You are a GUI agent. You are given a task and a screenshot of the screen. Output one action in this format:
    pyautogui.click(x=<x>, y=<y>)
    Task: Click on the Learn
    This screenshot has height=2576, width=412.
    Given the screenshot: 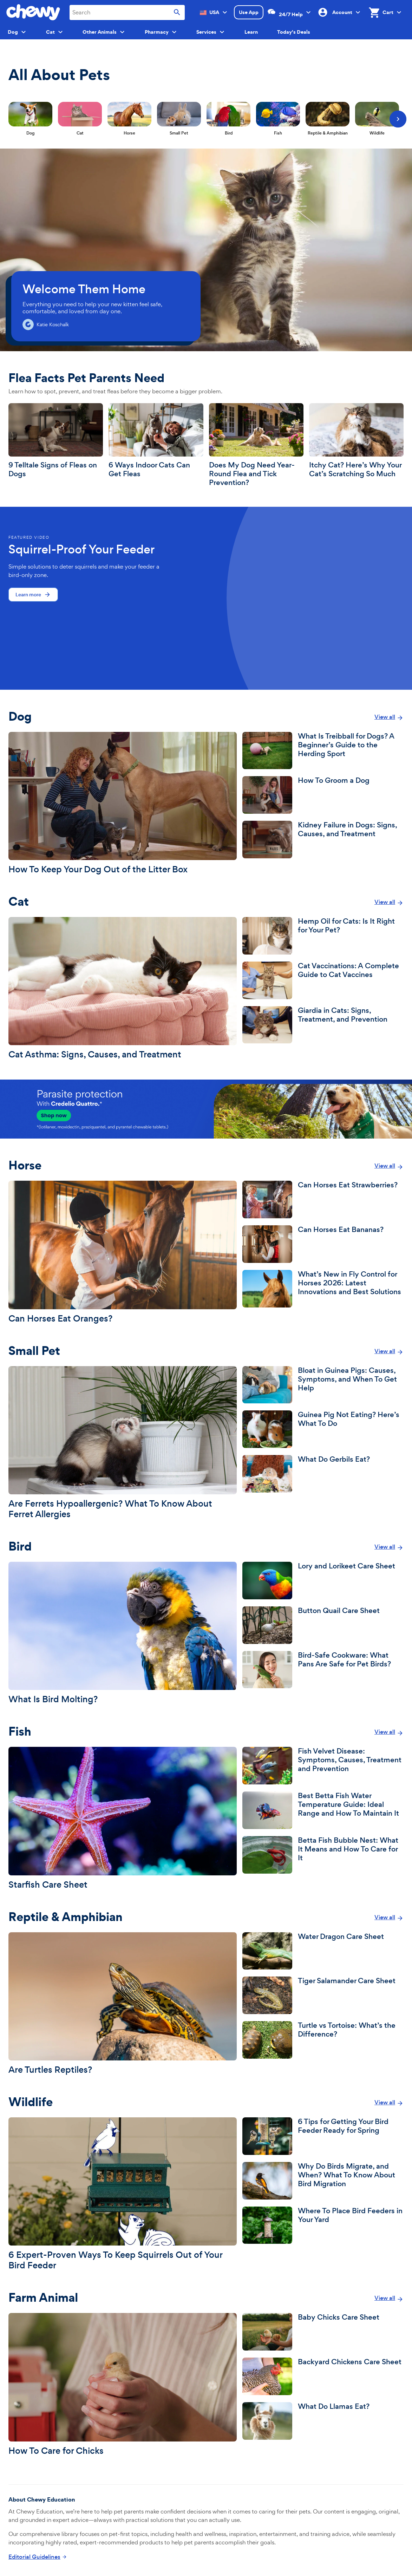 What is the action you would take?
    pyautogui.click(x=251, y=31)
    